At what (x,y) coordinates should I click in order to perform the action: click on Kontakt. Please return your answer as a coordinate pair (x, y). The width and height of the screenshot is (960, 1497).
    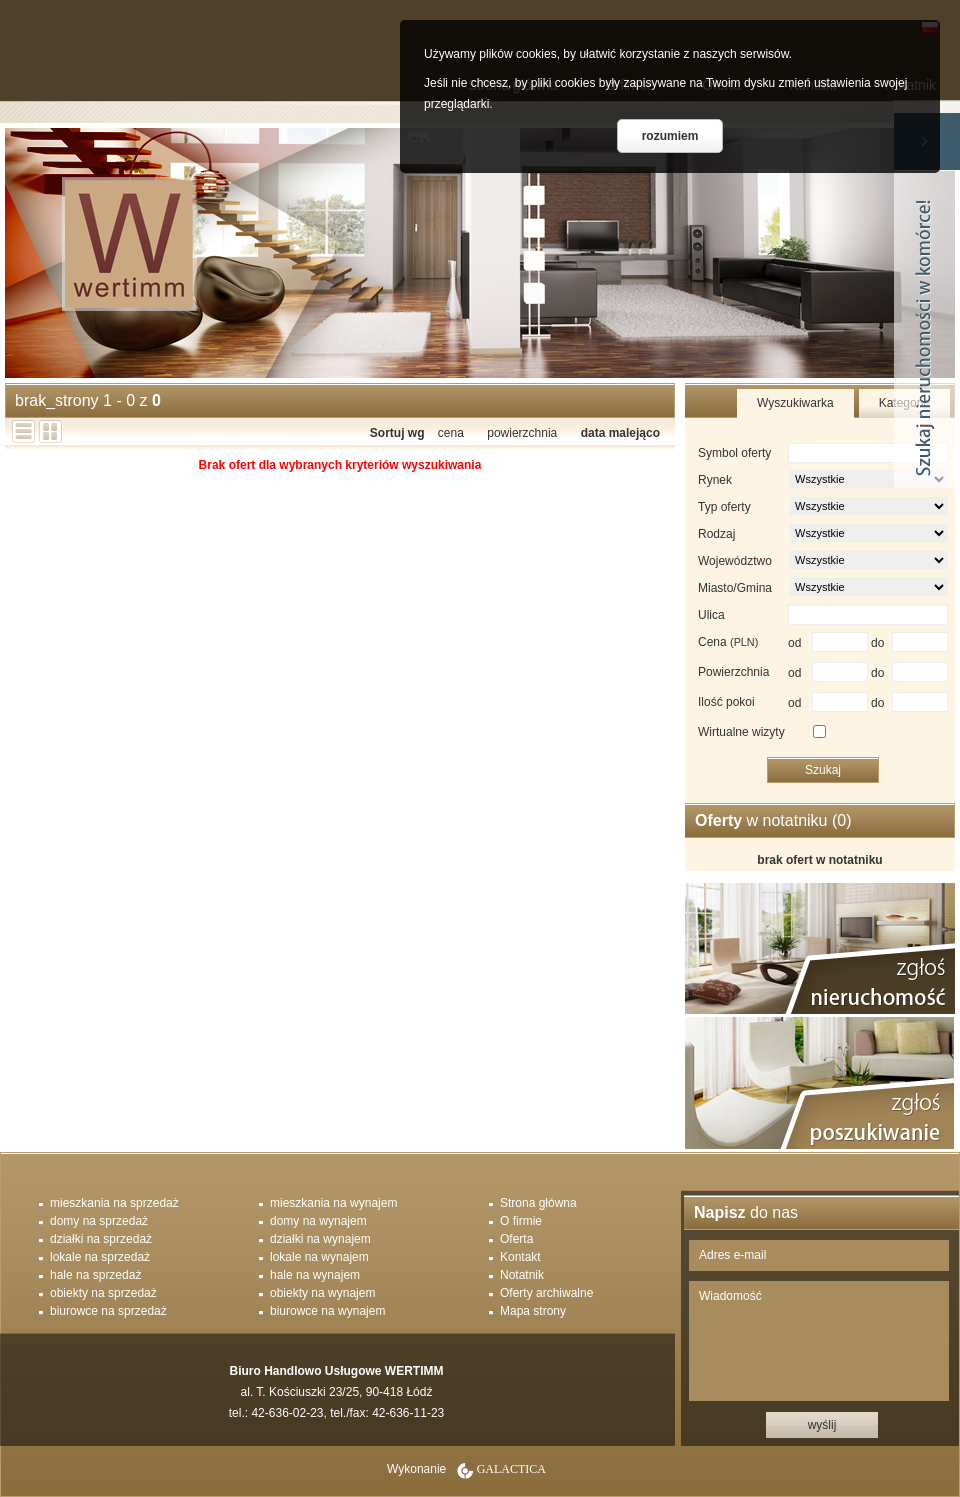
    Looking at the image, I should click on (520, 1257).